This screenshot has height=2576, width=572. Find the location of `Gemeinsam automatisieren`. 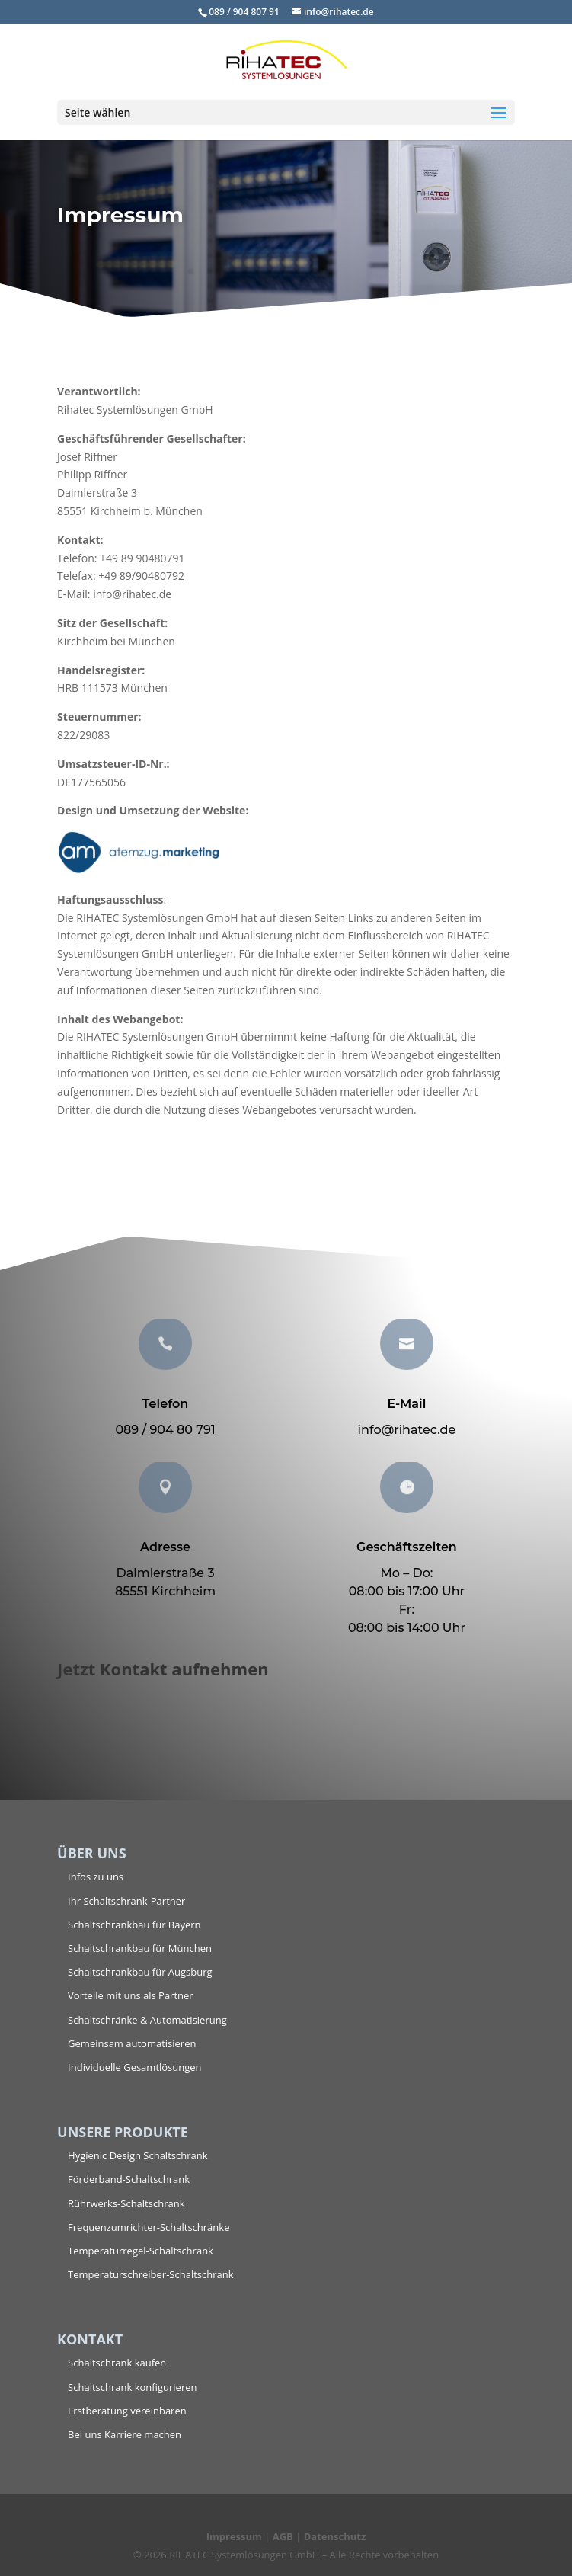

Gemeinsam automatisieren is located at coordinates (132, 2043).